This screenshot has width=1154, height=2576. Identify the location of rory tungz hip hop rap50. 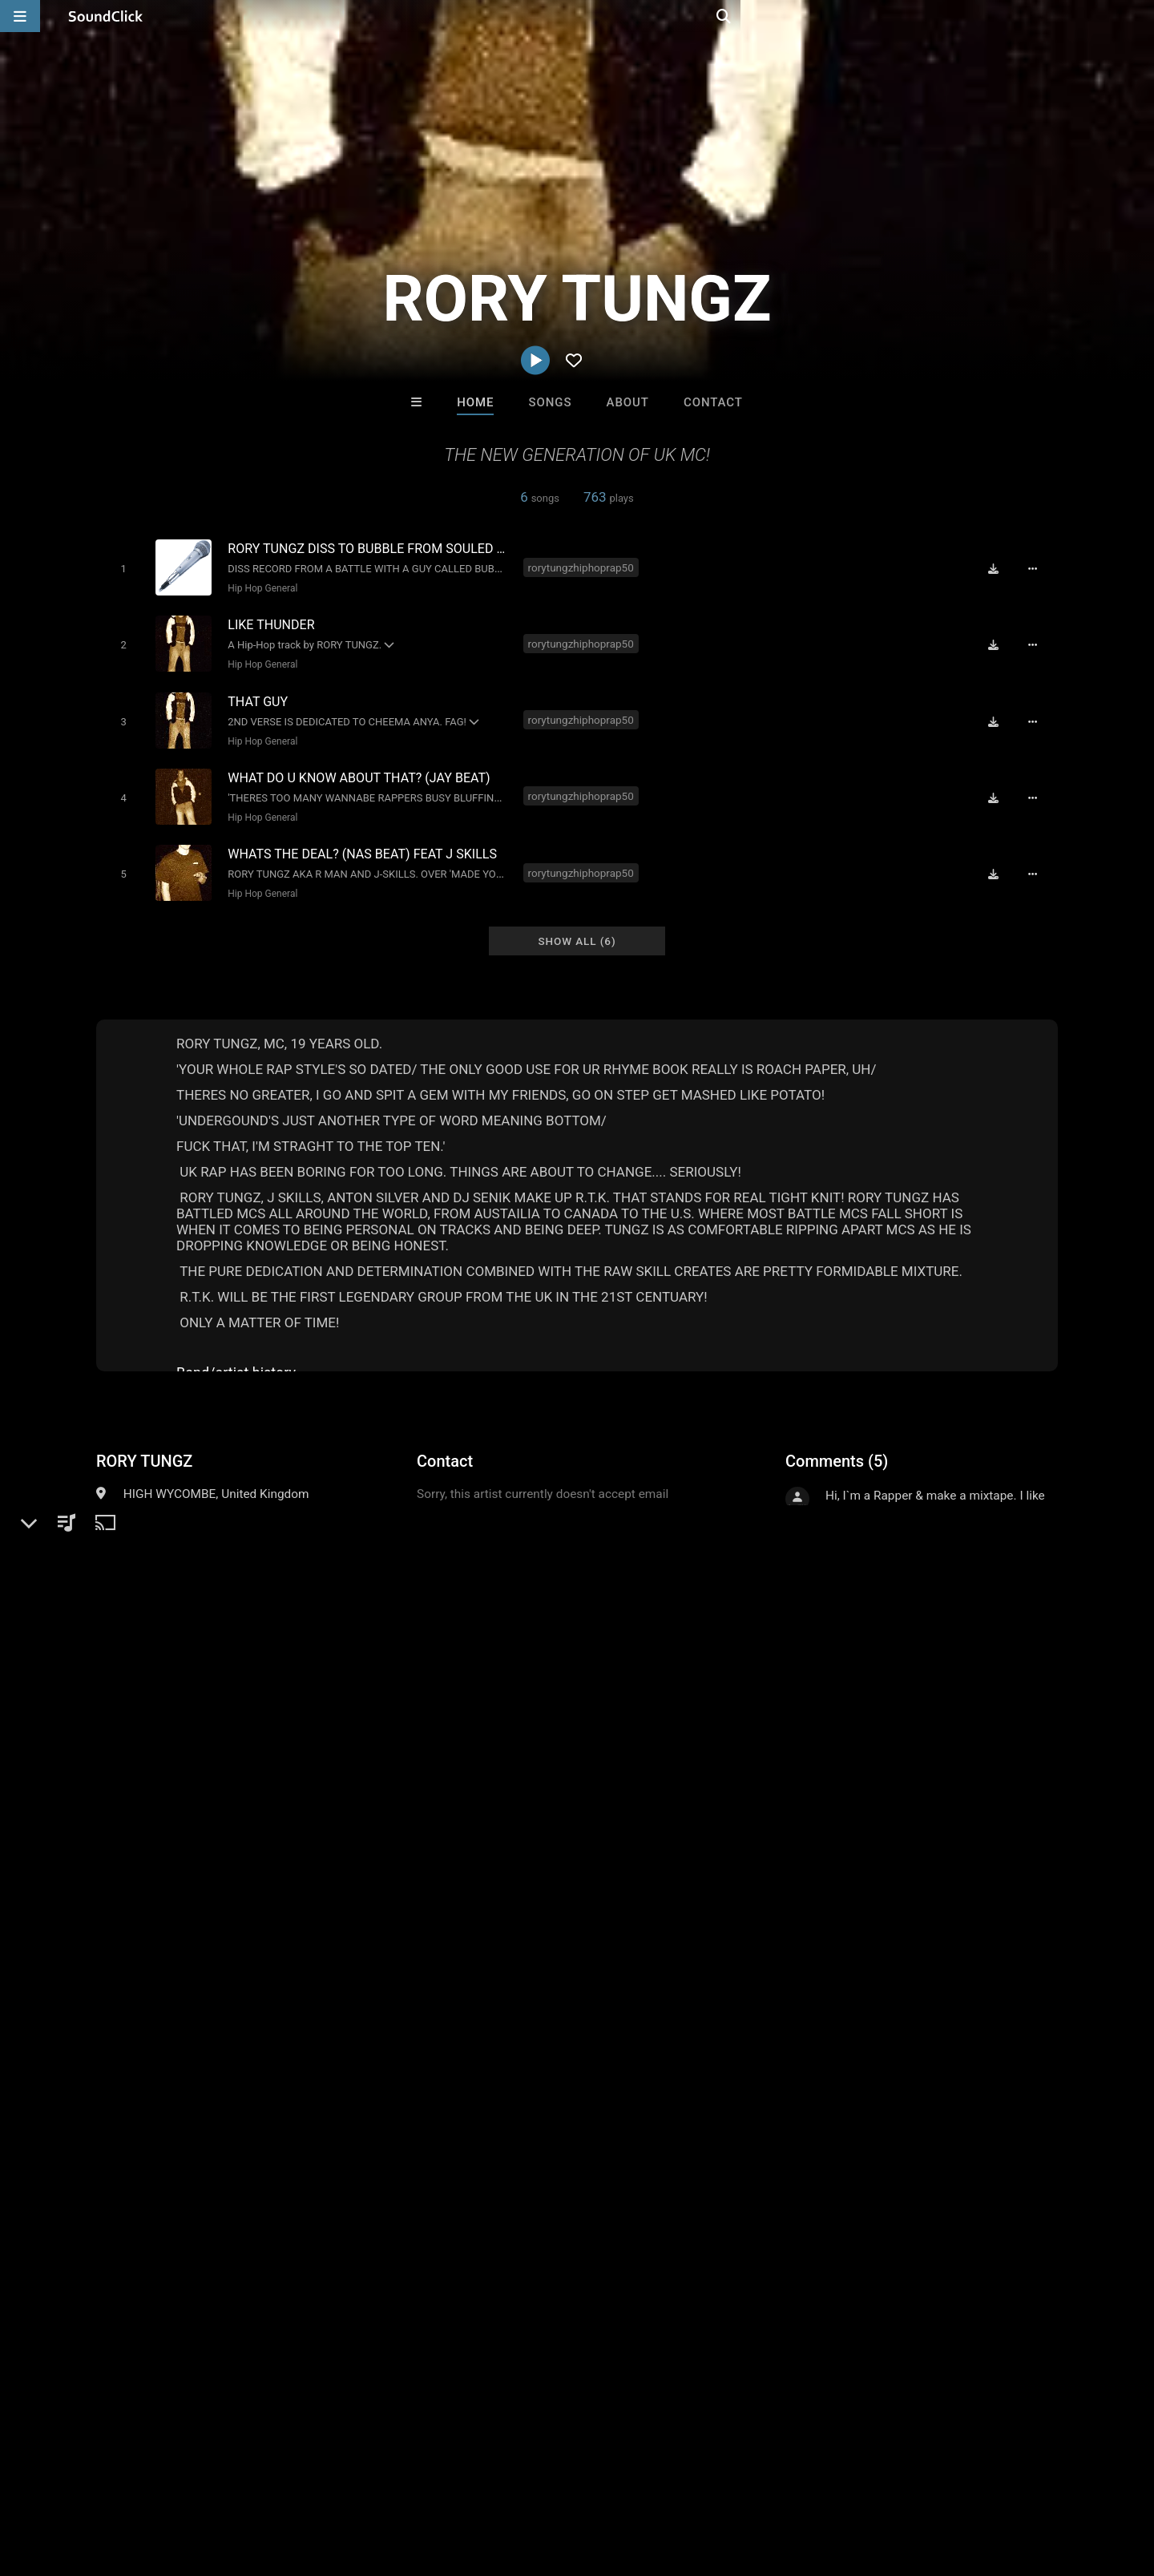
(165, 1941).